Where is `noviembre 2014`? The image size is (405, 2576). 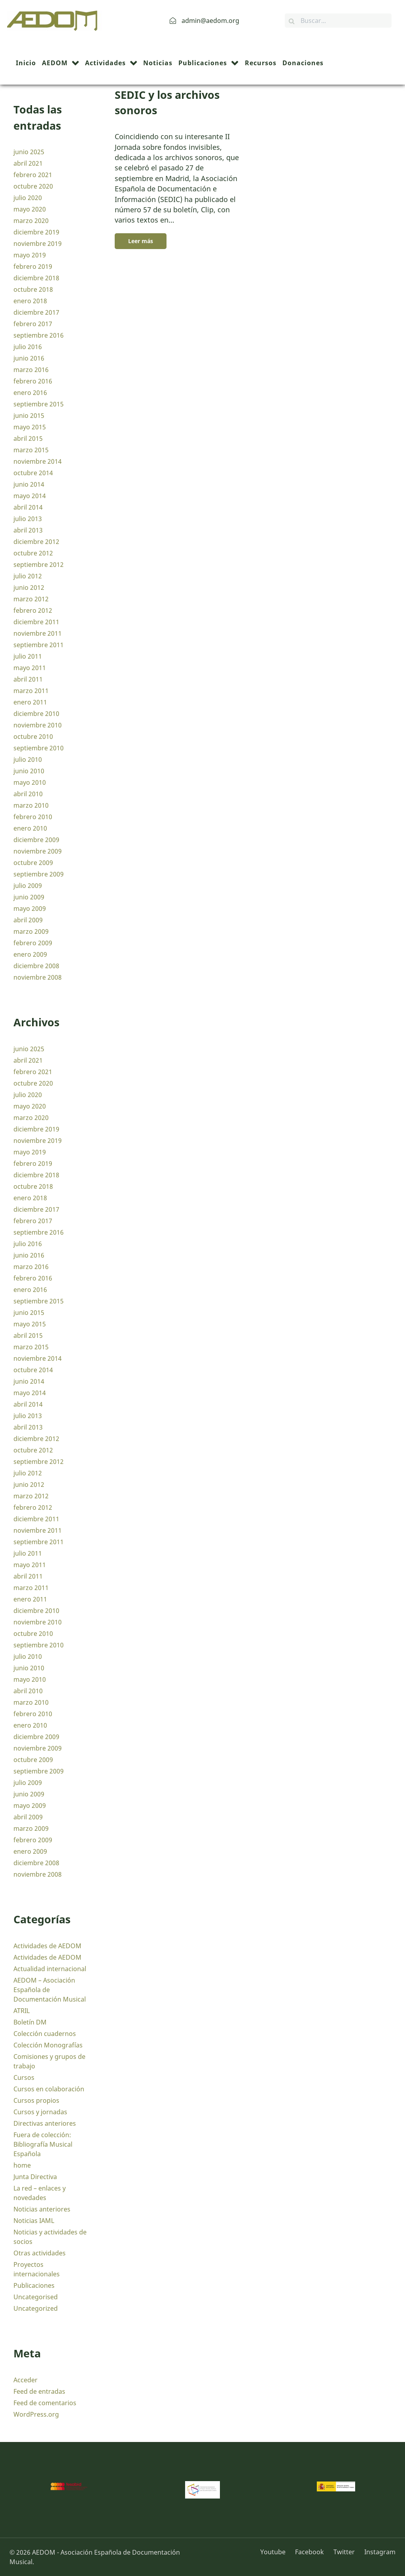 noviembre 2014 is located at coordinates (37, 461).